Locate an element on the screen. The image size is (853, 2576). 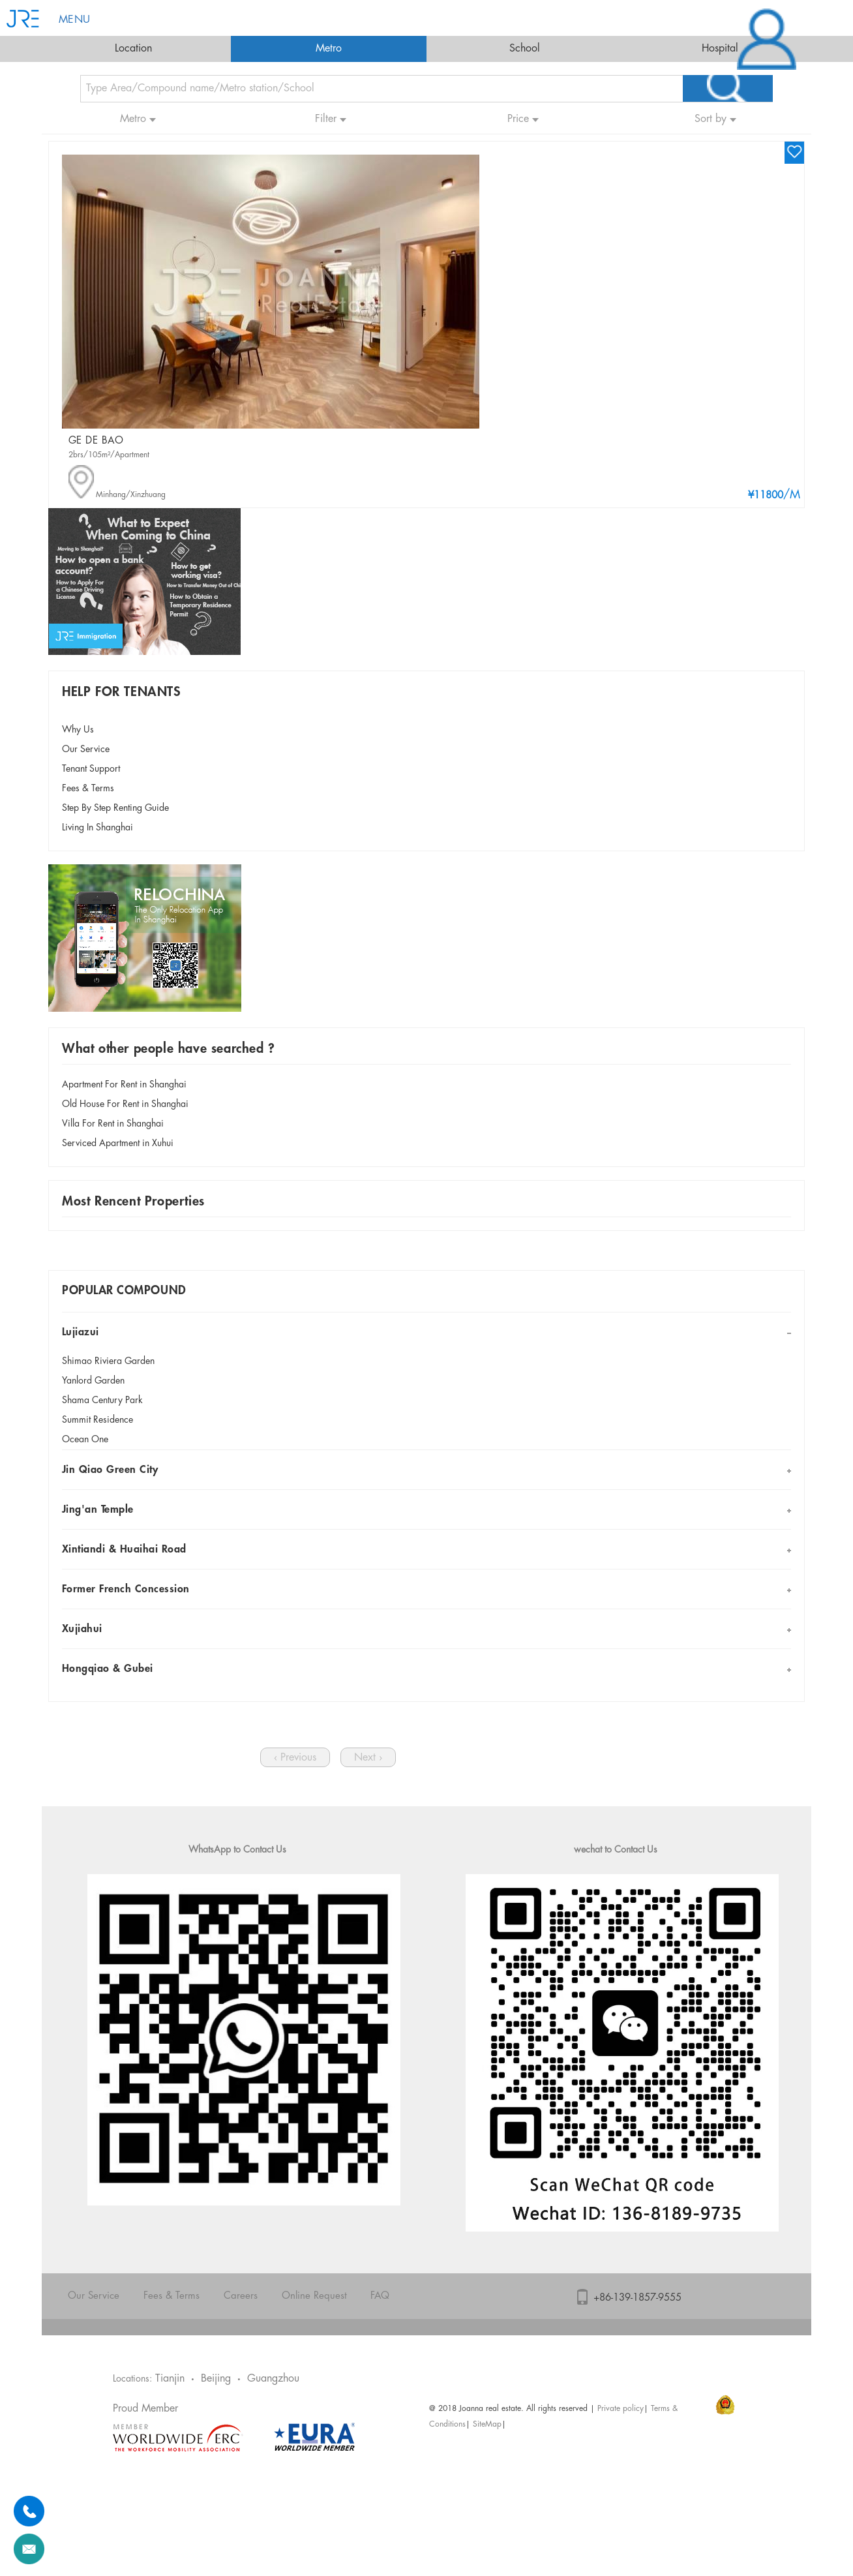
SiteMap is located at coordinates (487, 2424).